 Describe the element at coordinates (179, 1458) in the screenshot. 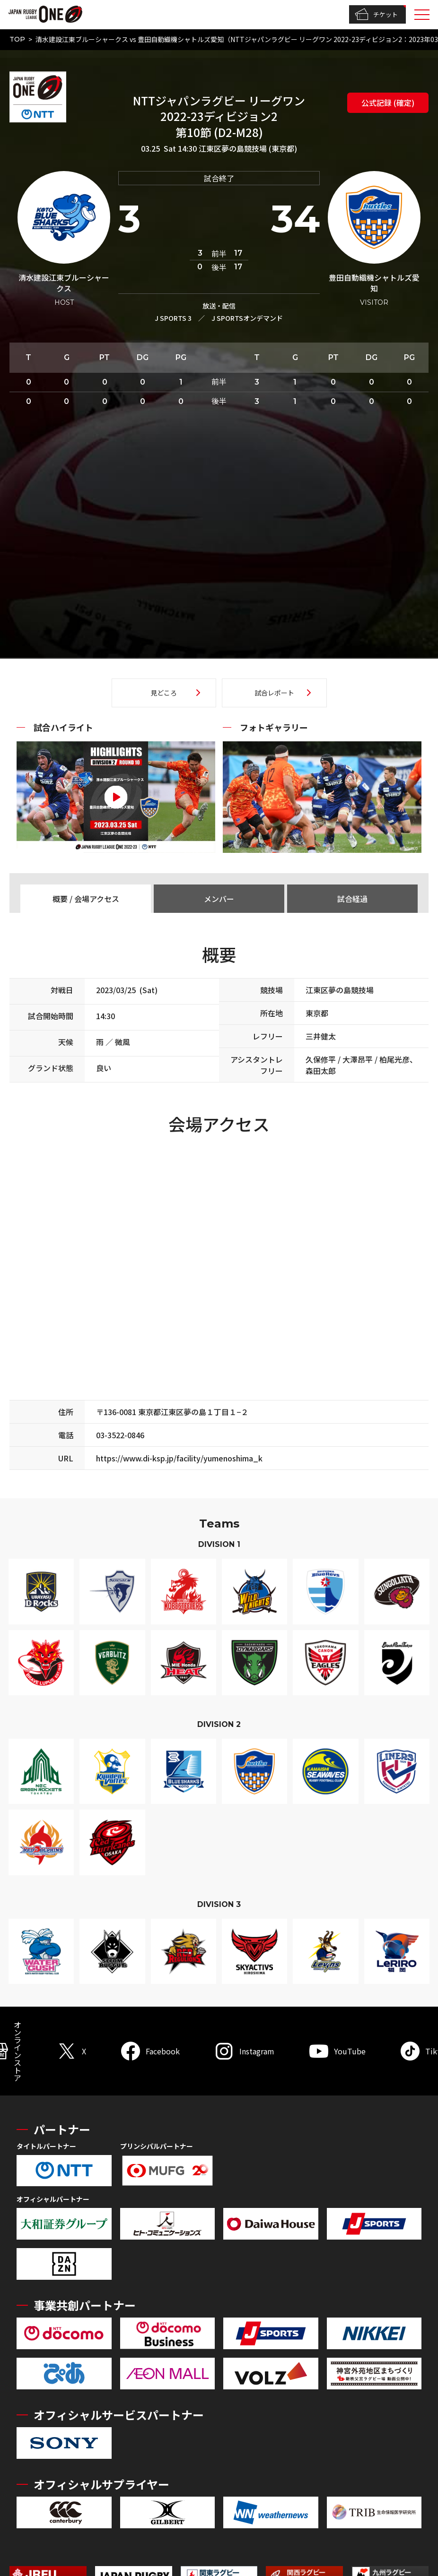

I see `https://www.di-ksp.jp/facility/yumenoshima_k` at that location.